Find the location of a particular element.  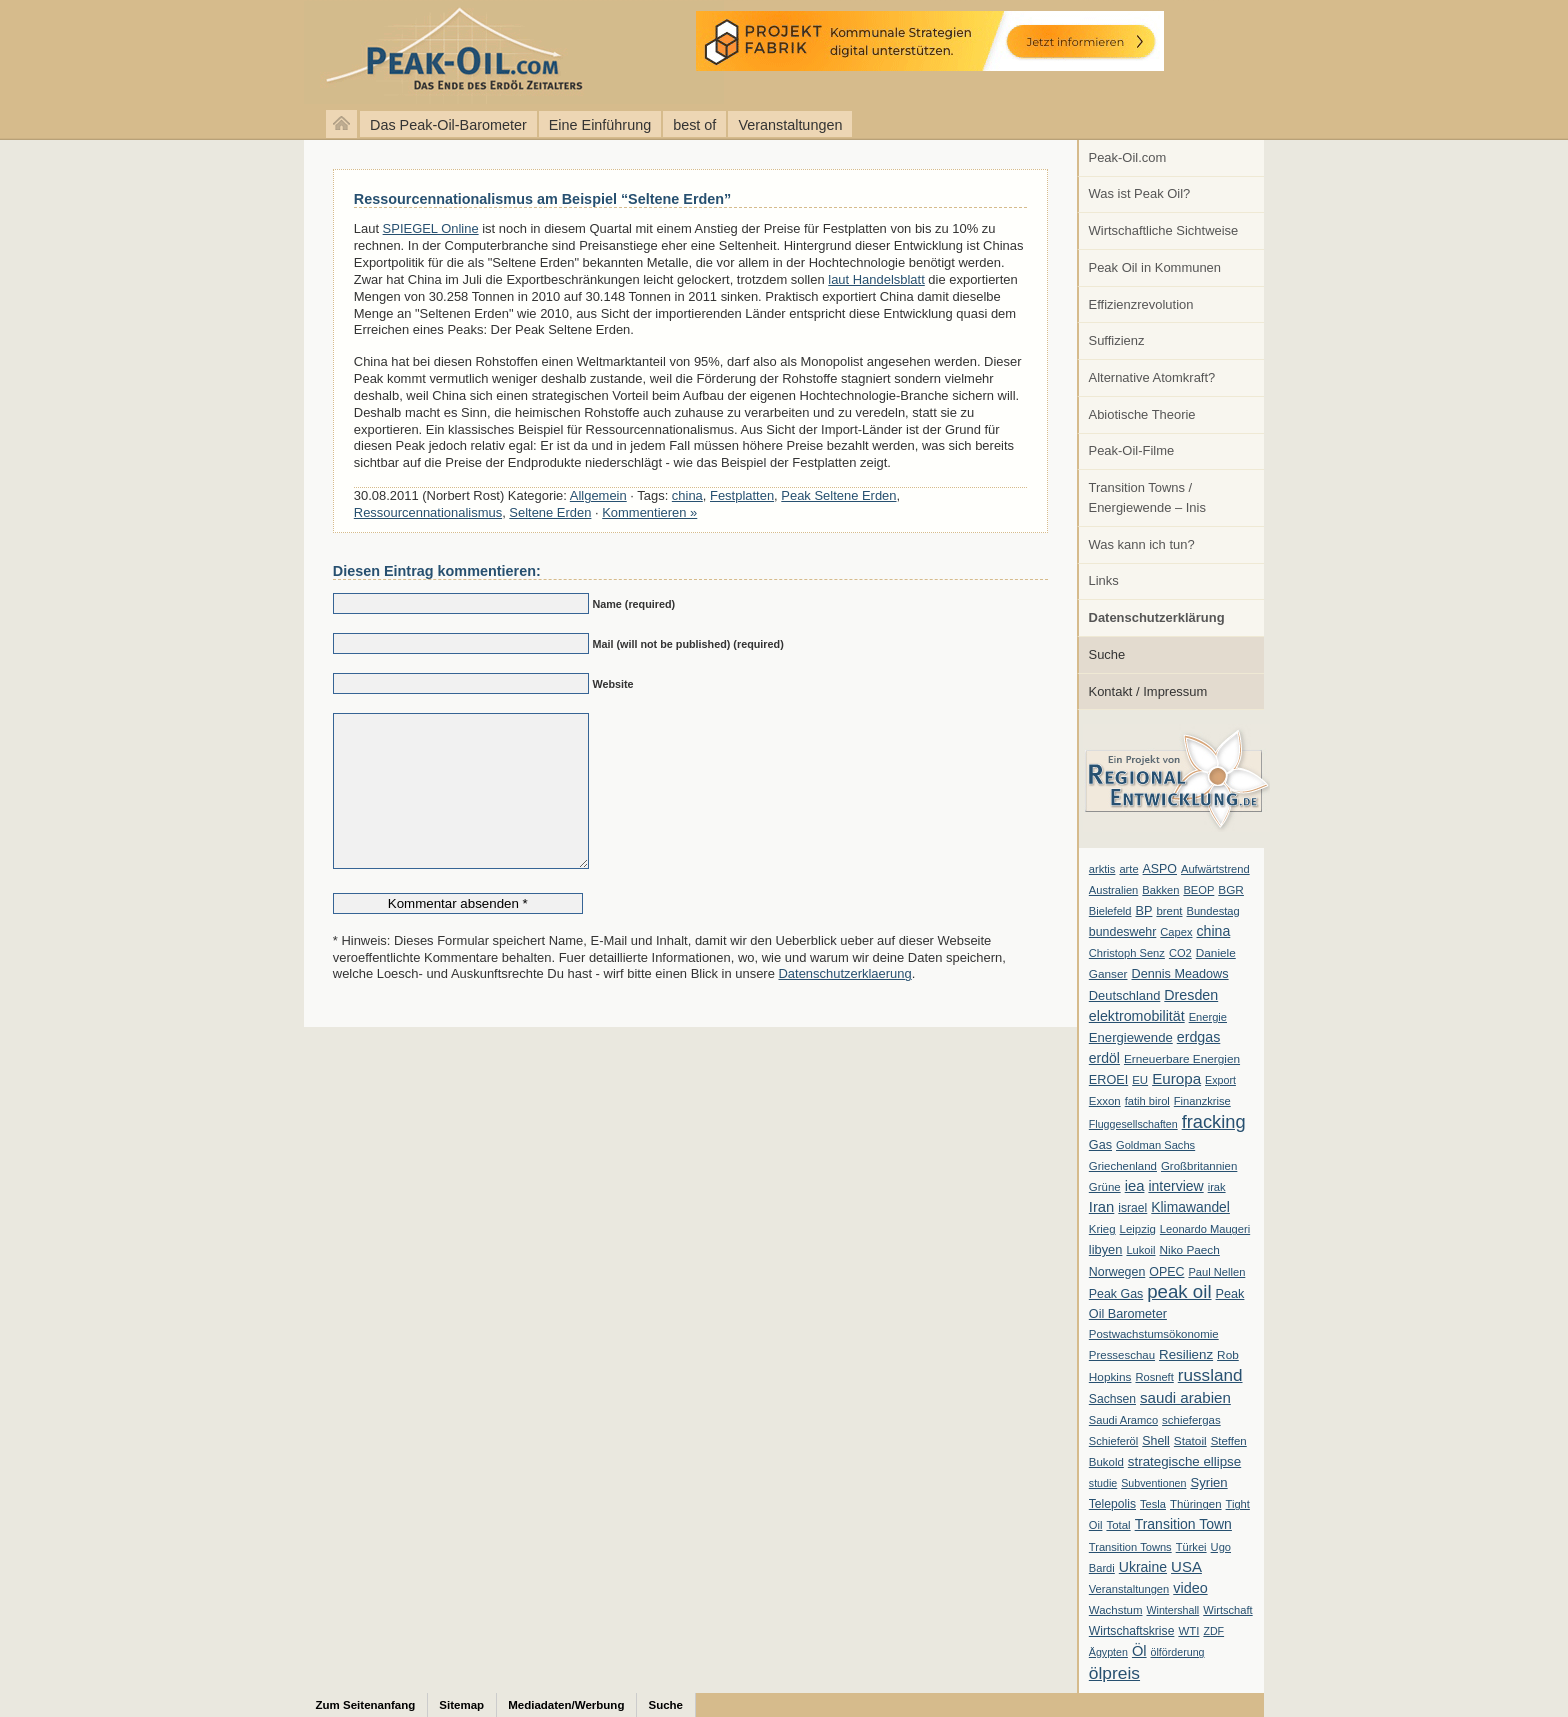

Wintershall [Wintershall (5 Einträge)] is located at coordinates (1172, 1610).